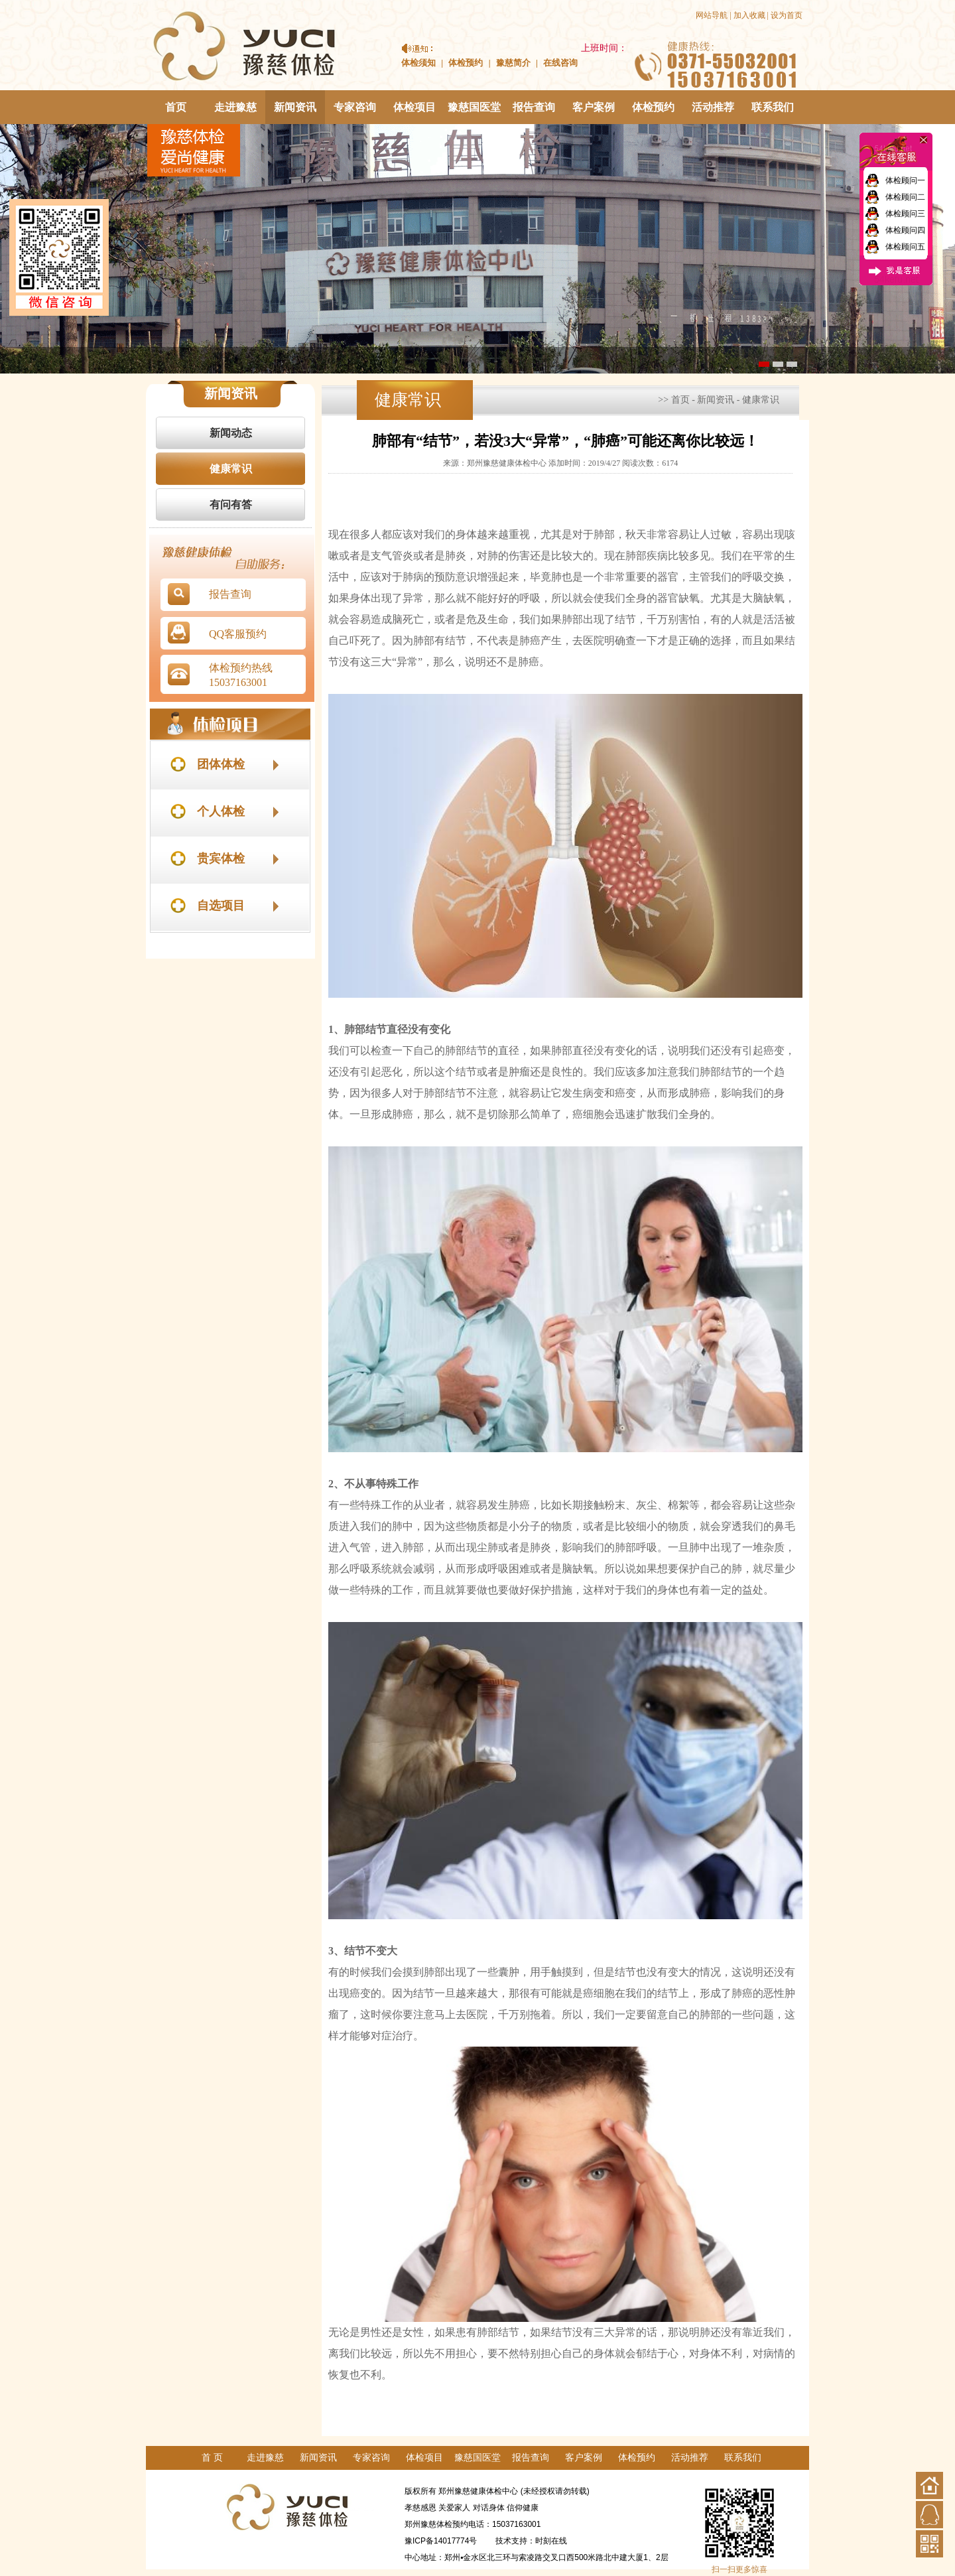 This screenshot has width=955, height=2576. I want to click on 新闻资讯, so click(295, 107).